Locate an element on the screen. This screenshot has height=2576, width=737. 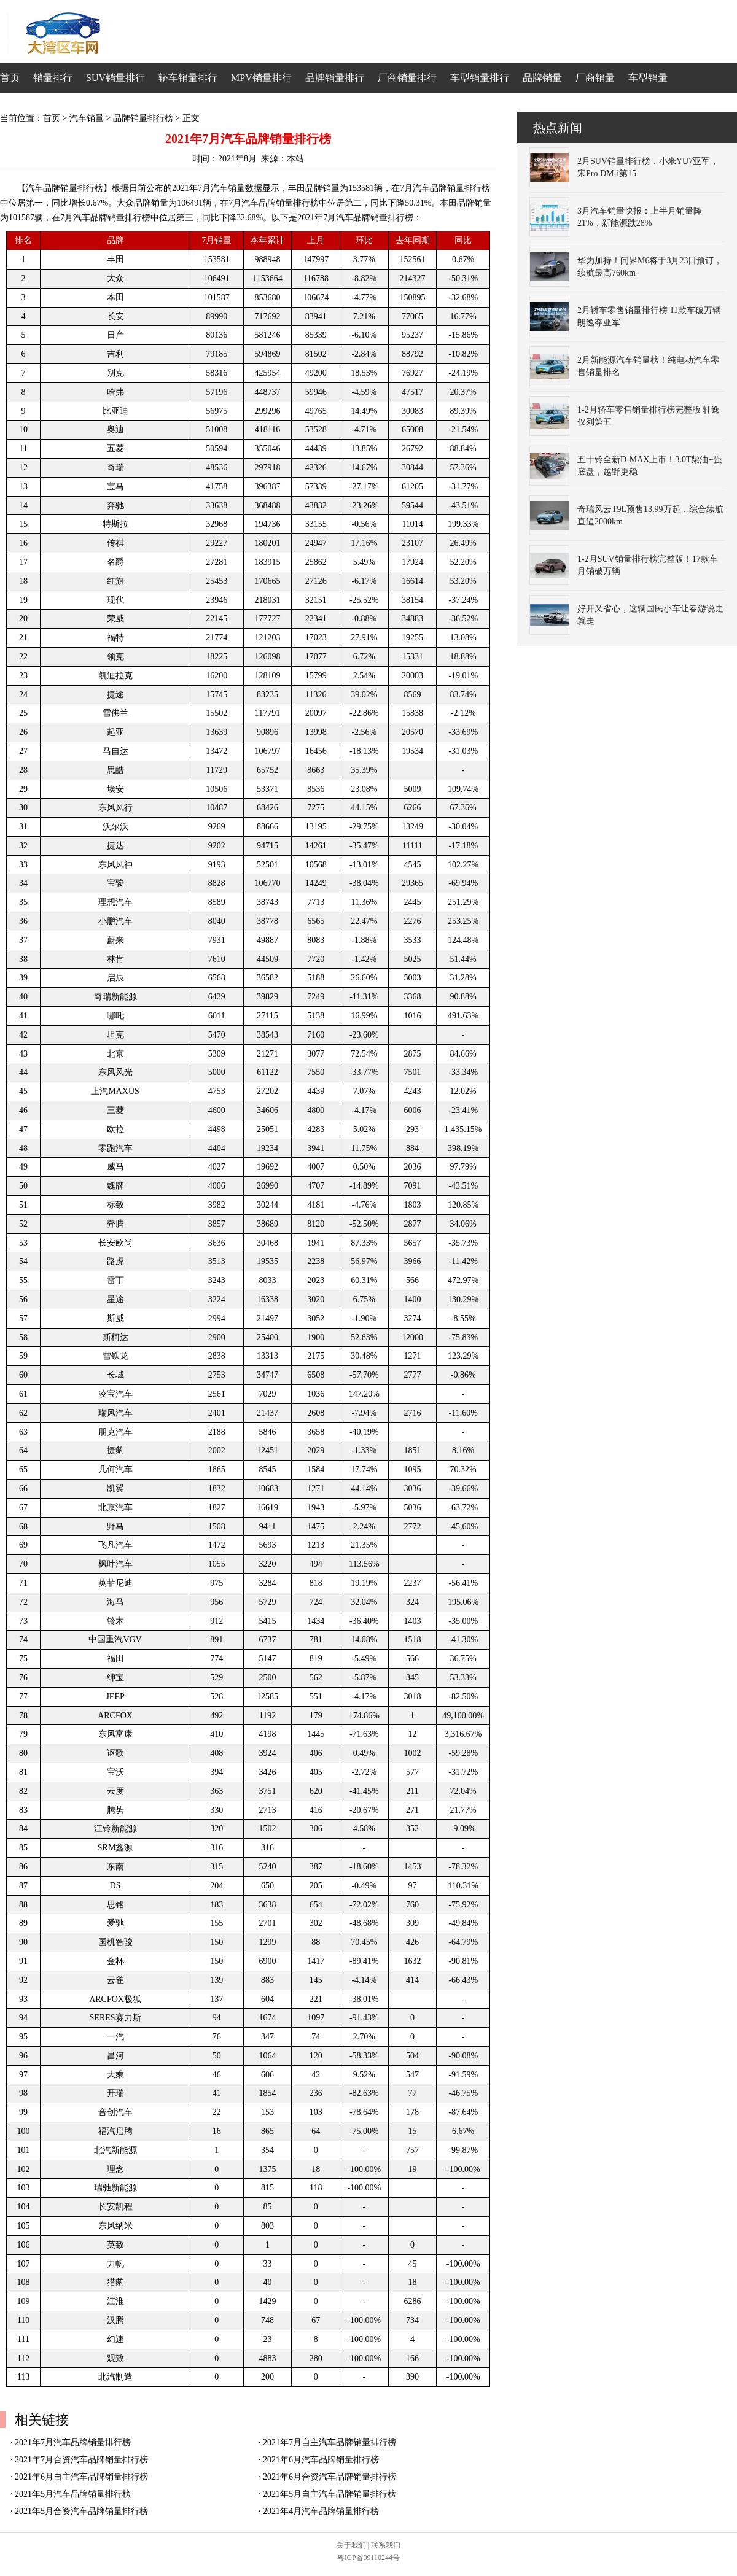
联系我们 is located at coordinates (385, 2545).